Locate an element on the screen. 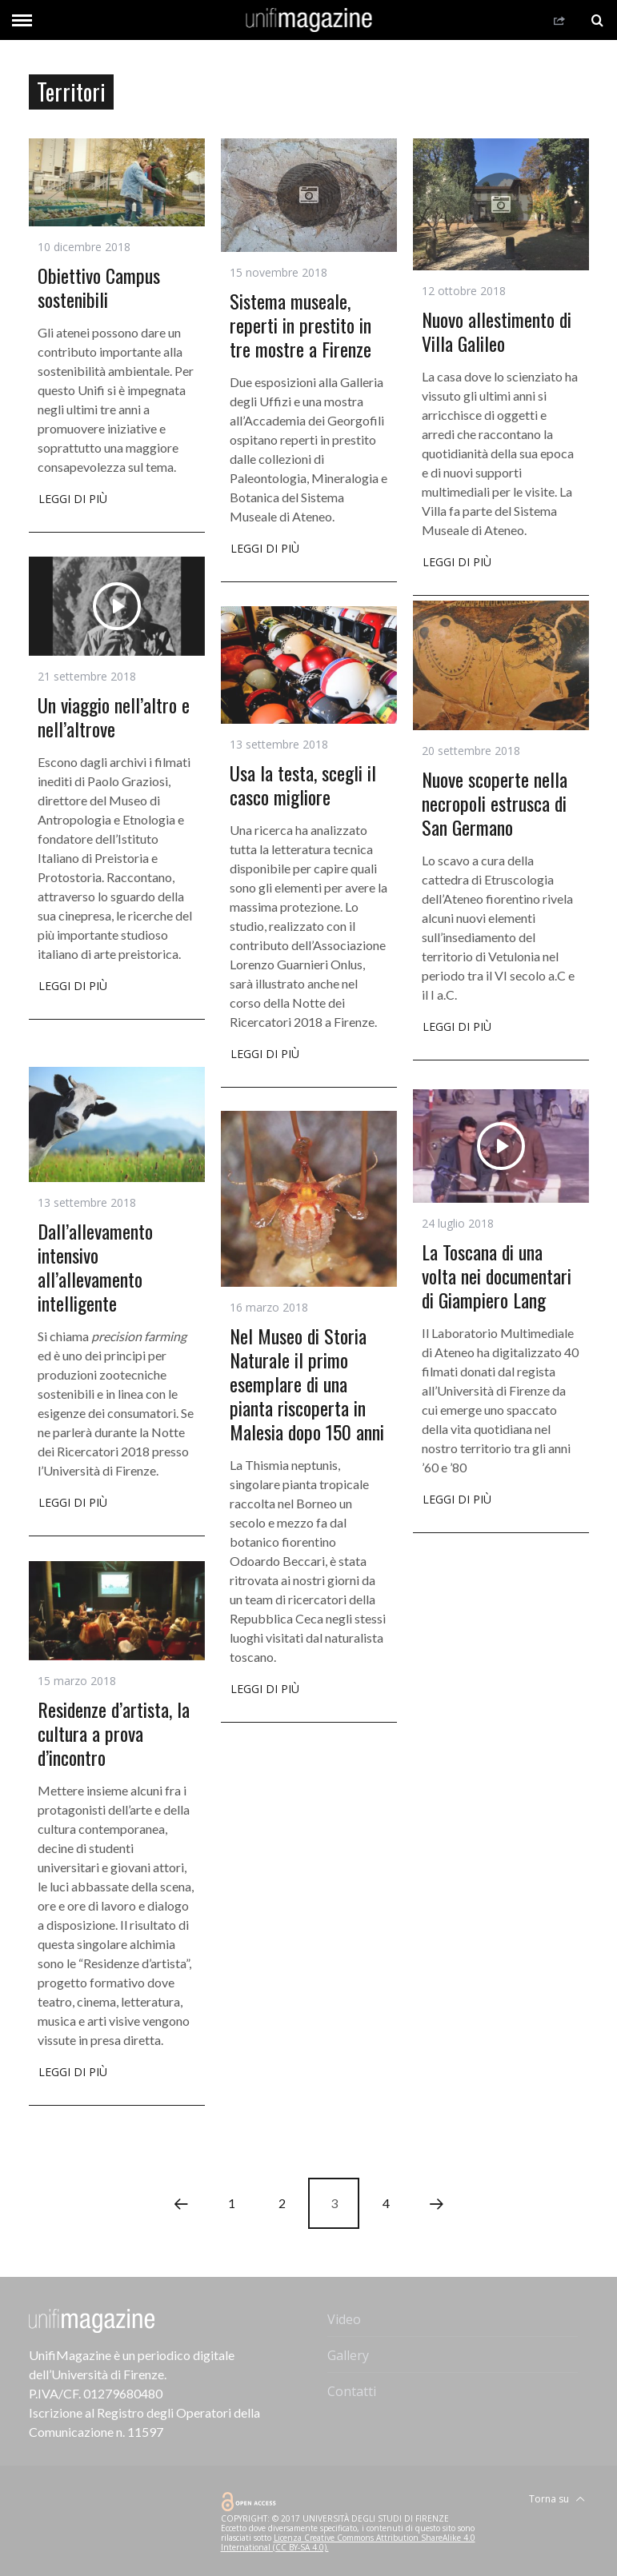 This screenshot has width=617, height=2576. Residenze d’artista, la cultura a prova d’incontro is located at coordinates (114, 1733).